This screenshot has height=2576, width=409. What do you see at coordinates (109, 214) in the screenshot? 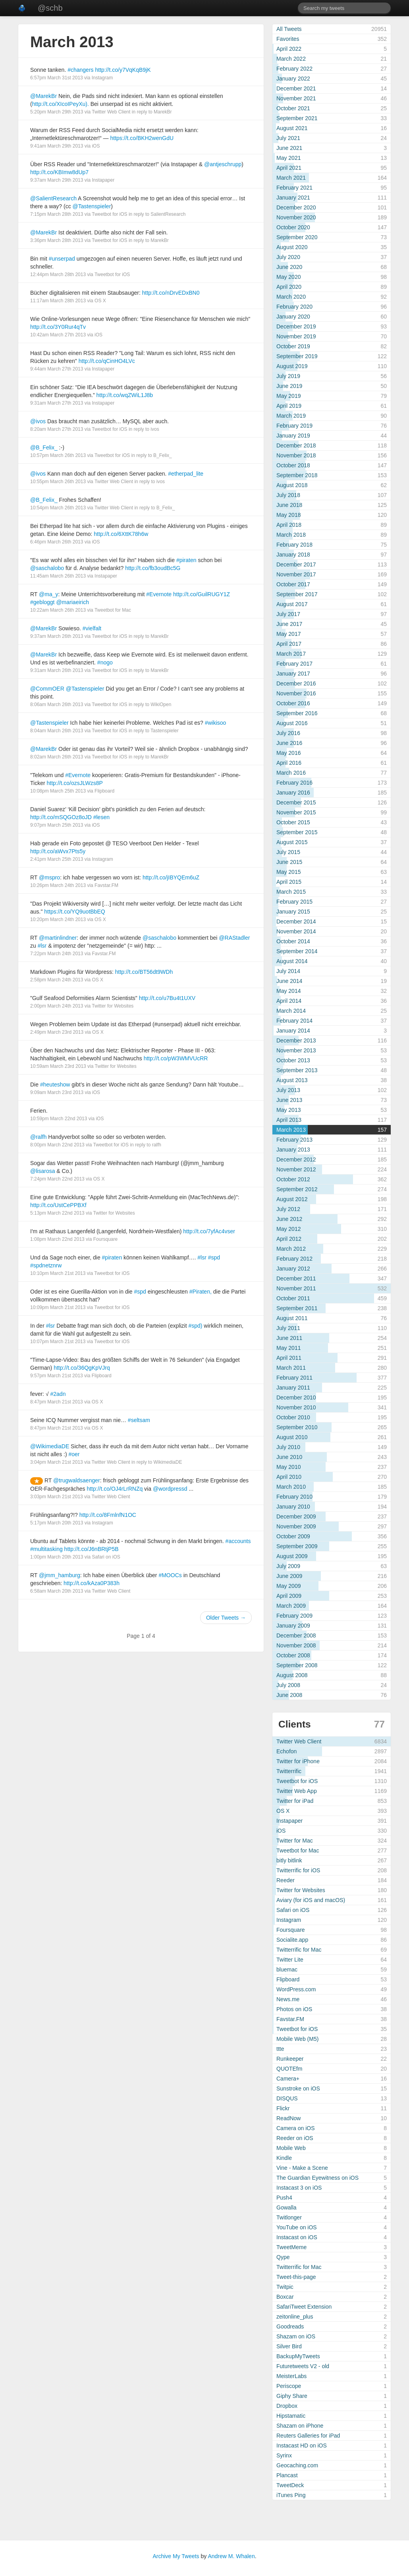
I see `Tweetbot for iOS` at bounding box center [109, 214].